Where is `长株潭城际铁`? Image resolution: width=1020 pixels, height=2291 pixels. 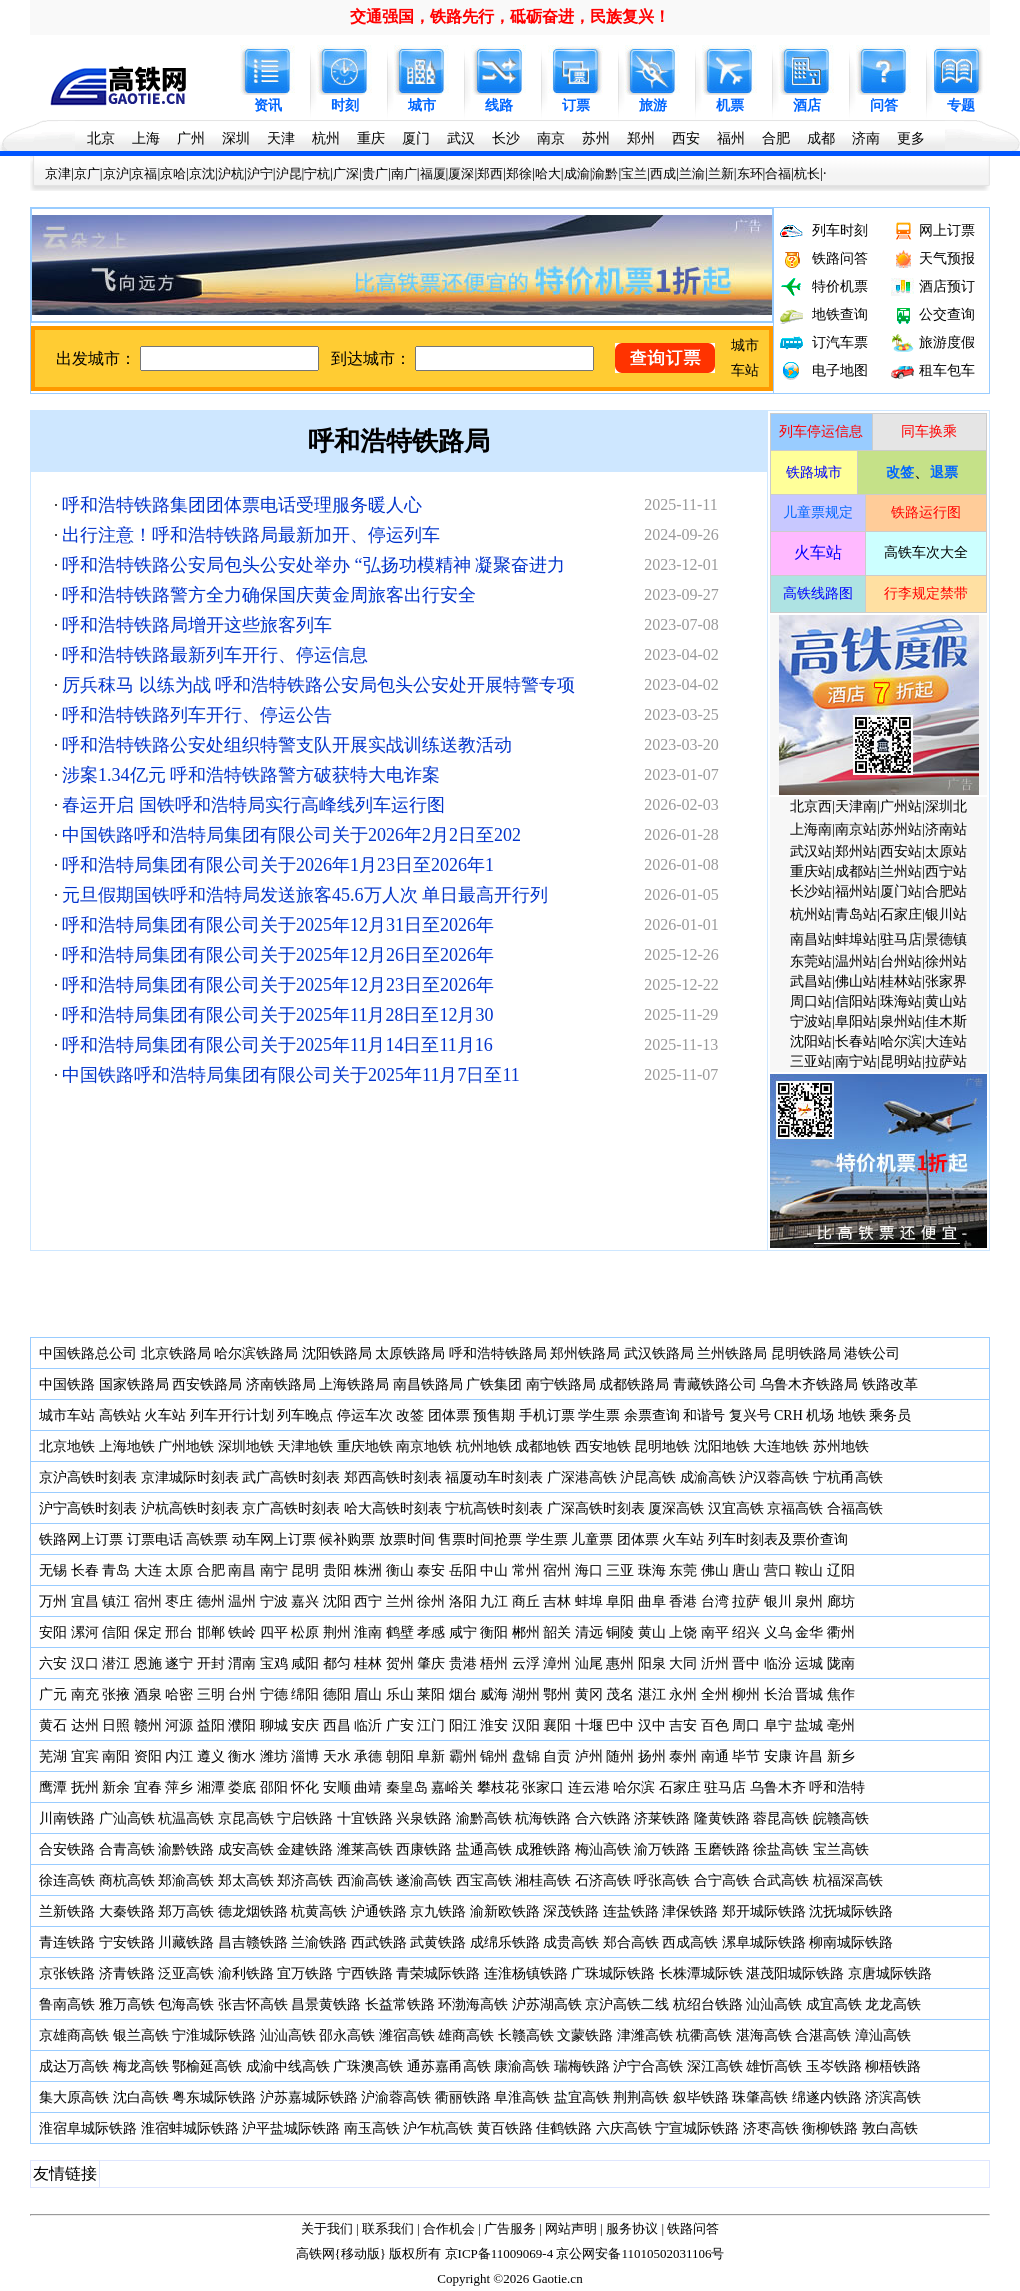
长株潭城际铁 is located at coordinates (701, 1973).